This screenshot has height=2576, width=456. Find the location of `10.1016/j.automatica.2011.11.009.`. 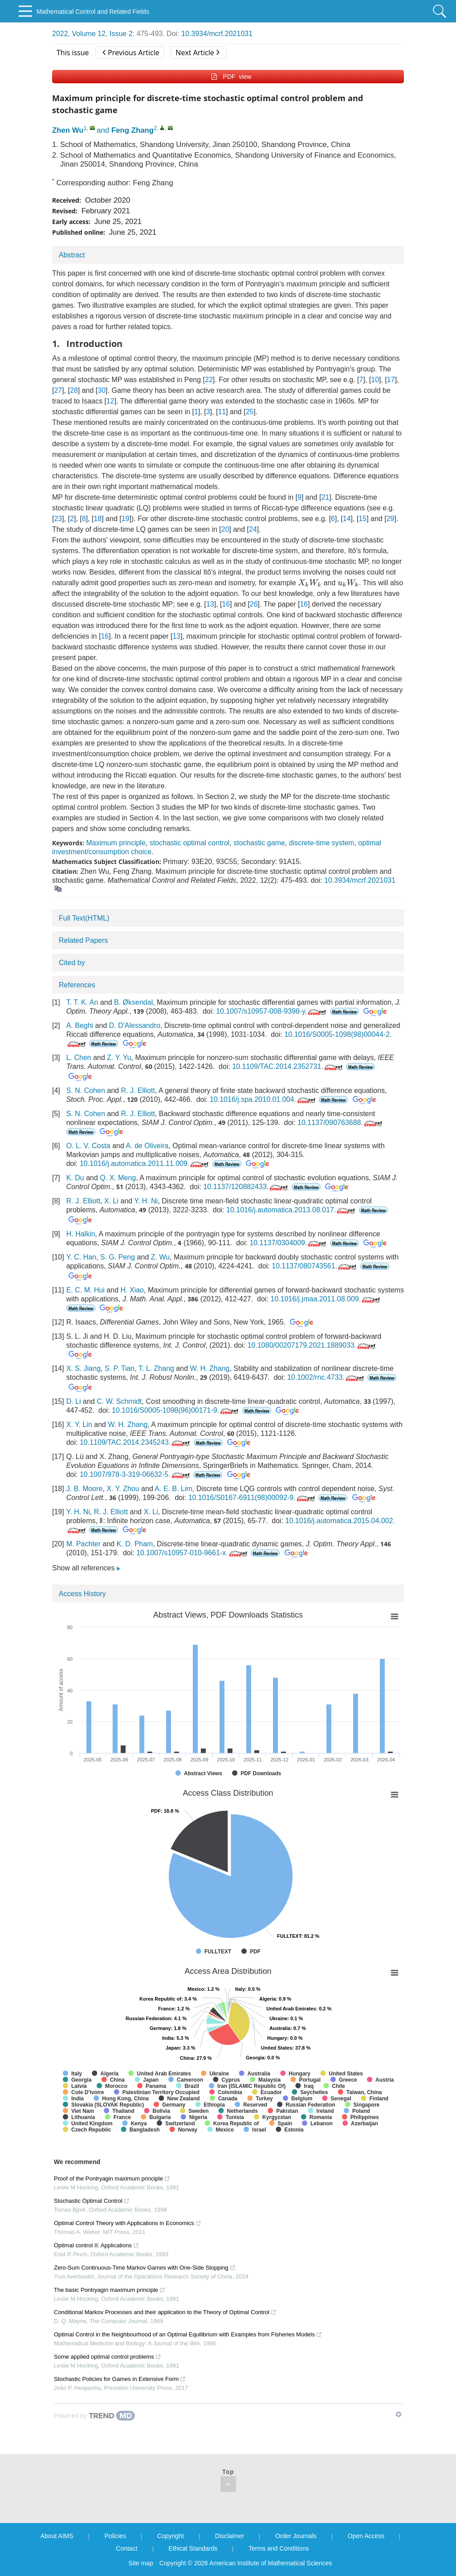

10.1016/j.automatica.2011.11.009. is located at coordinates (145, 1163).